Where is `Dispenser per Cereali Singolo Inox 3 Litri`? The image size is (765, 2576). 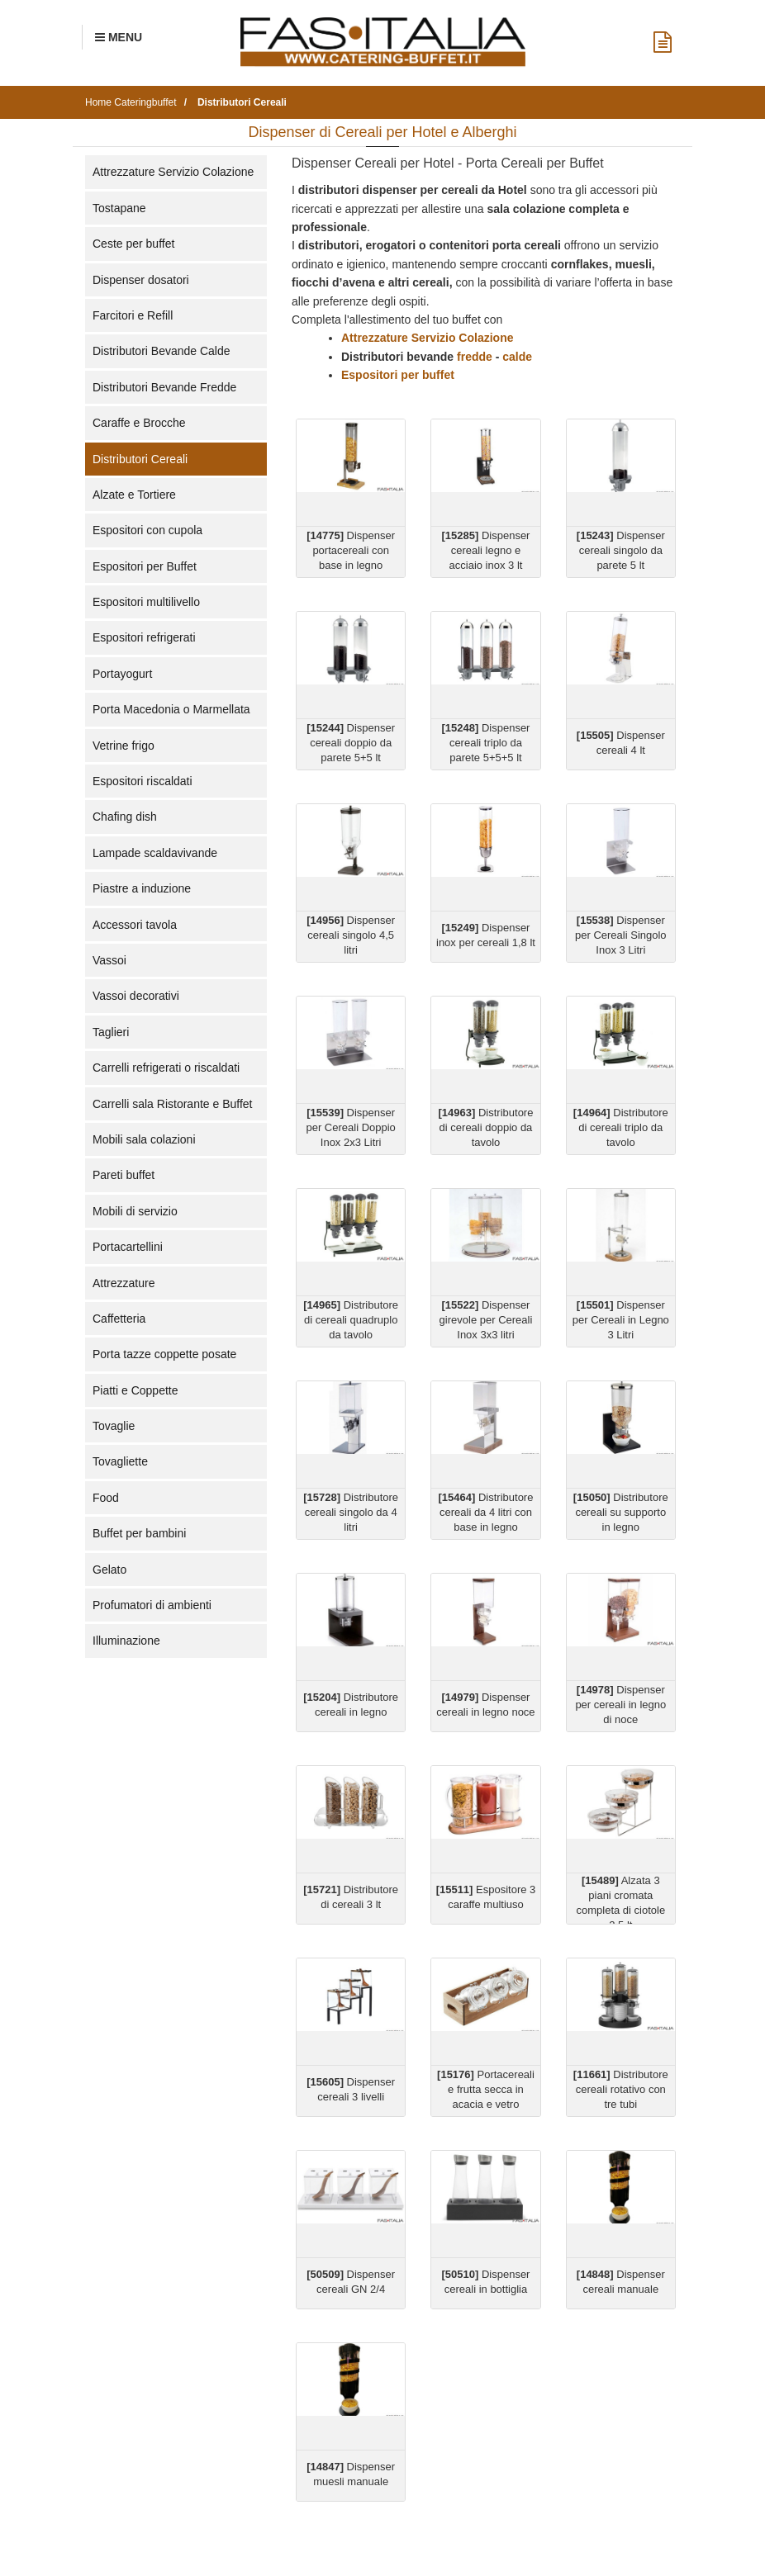
Dispenser per Cereali Singolo Inox 3 Litri is located at coordinates (621, 935).